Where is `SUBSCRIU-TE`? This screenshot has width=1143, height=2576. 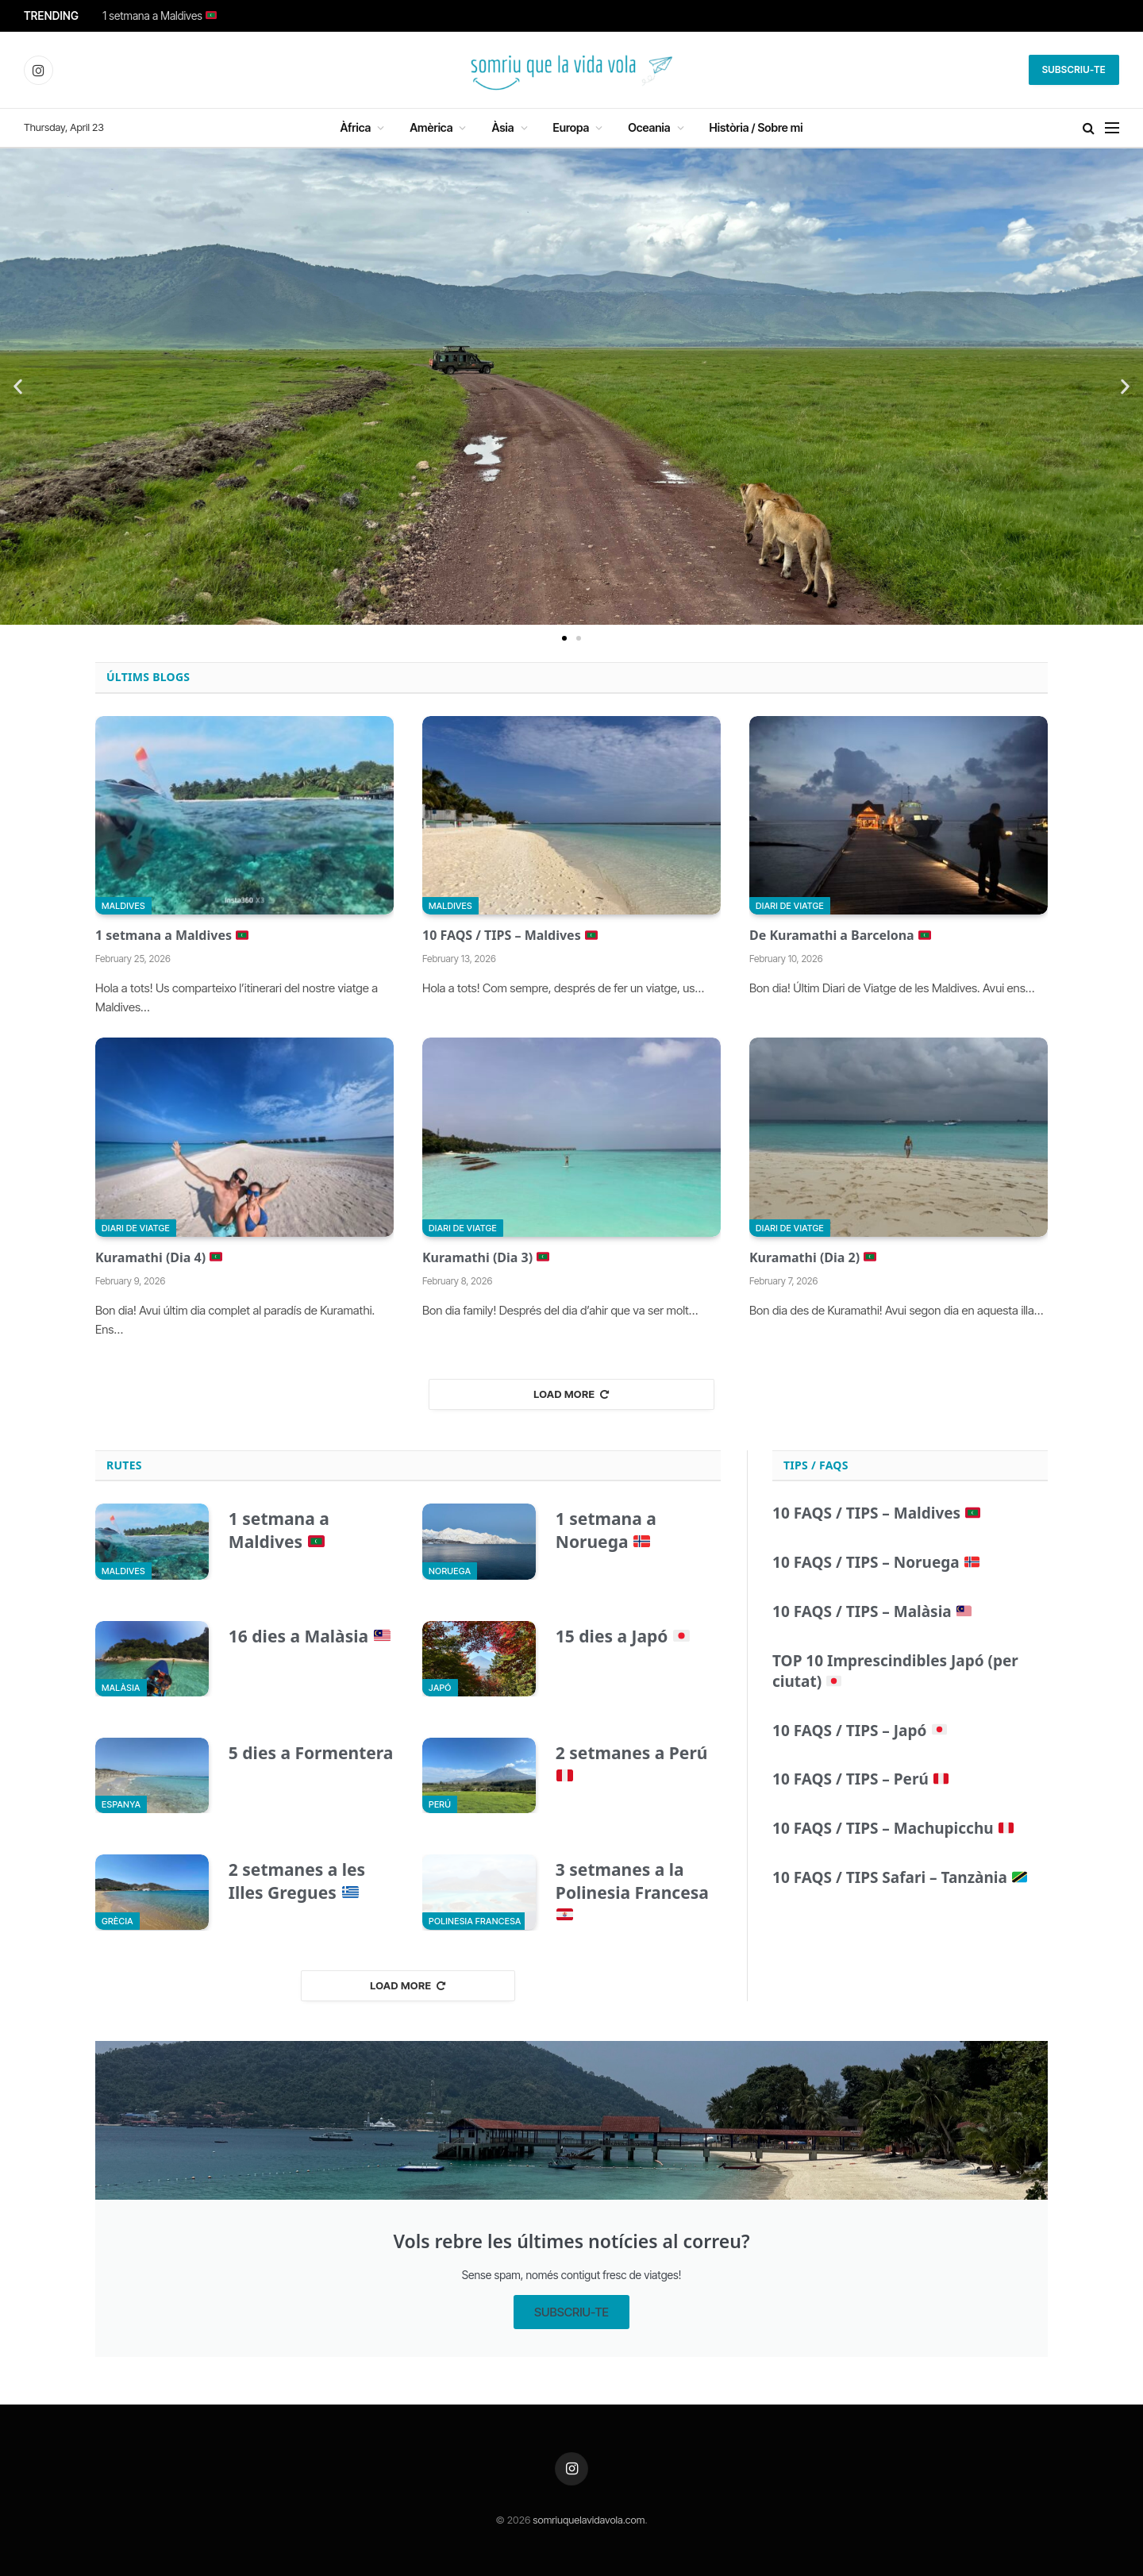 SUBSCRIU-TE is located at coordinates (571, 2312).